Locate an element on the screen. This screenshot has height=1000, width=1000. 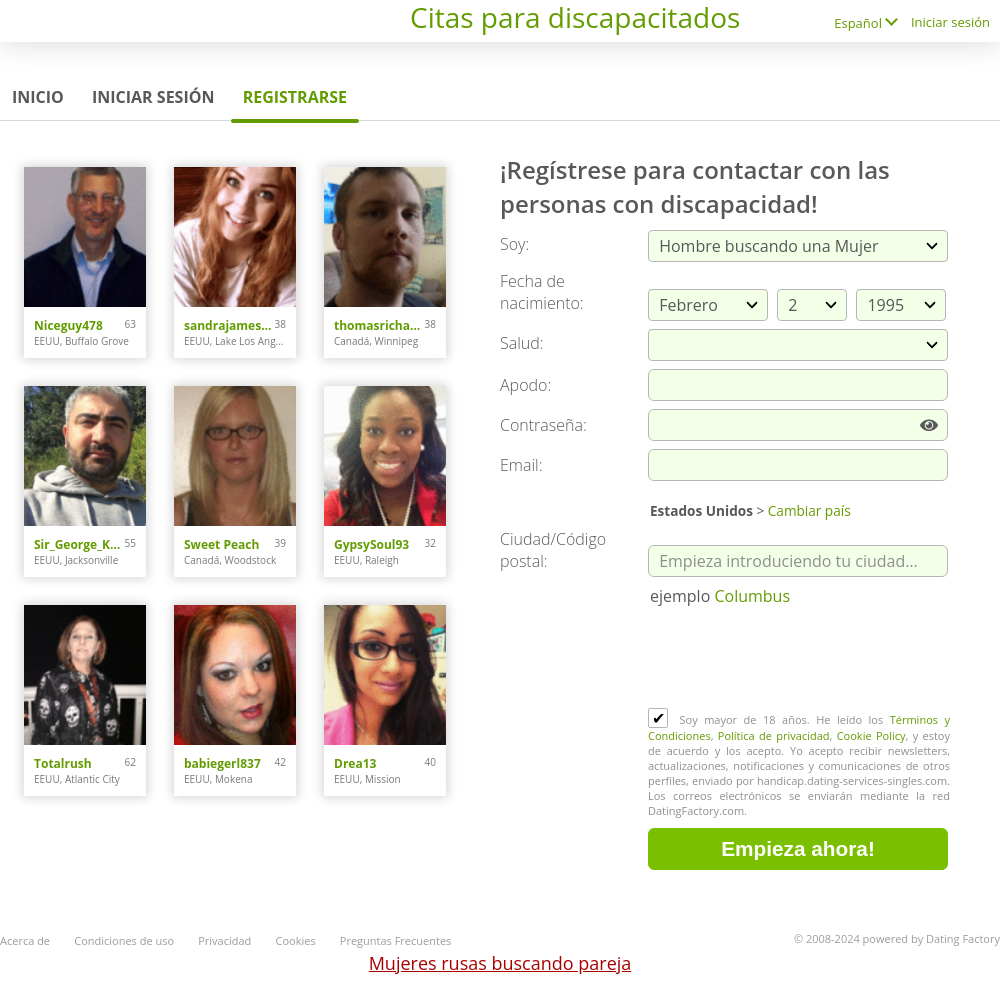
thomasrichard9 is located at coordinates (379, 325).